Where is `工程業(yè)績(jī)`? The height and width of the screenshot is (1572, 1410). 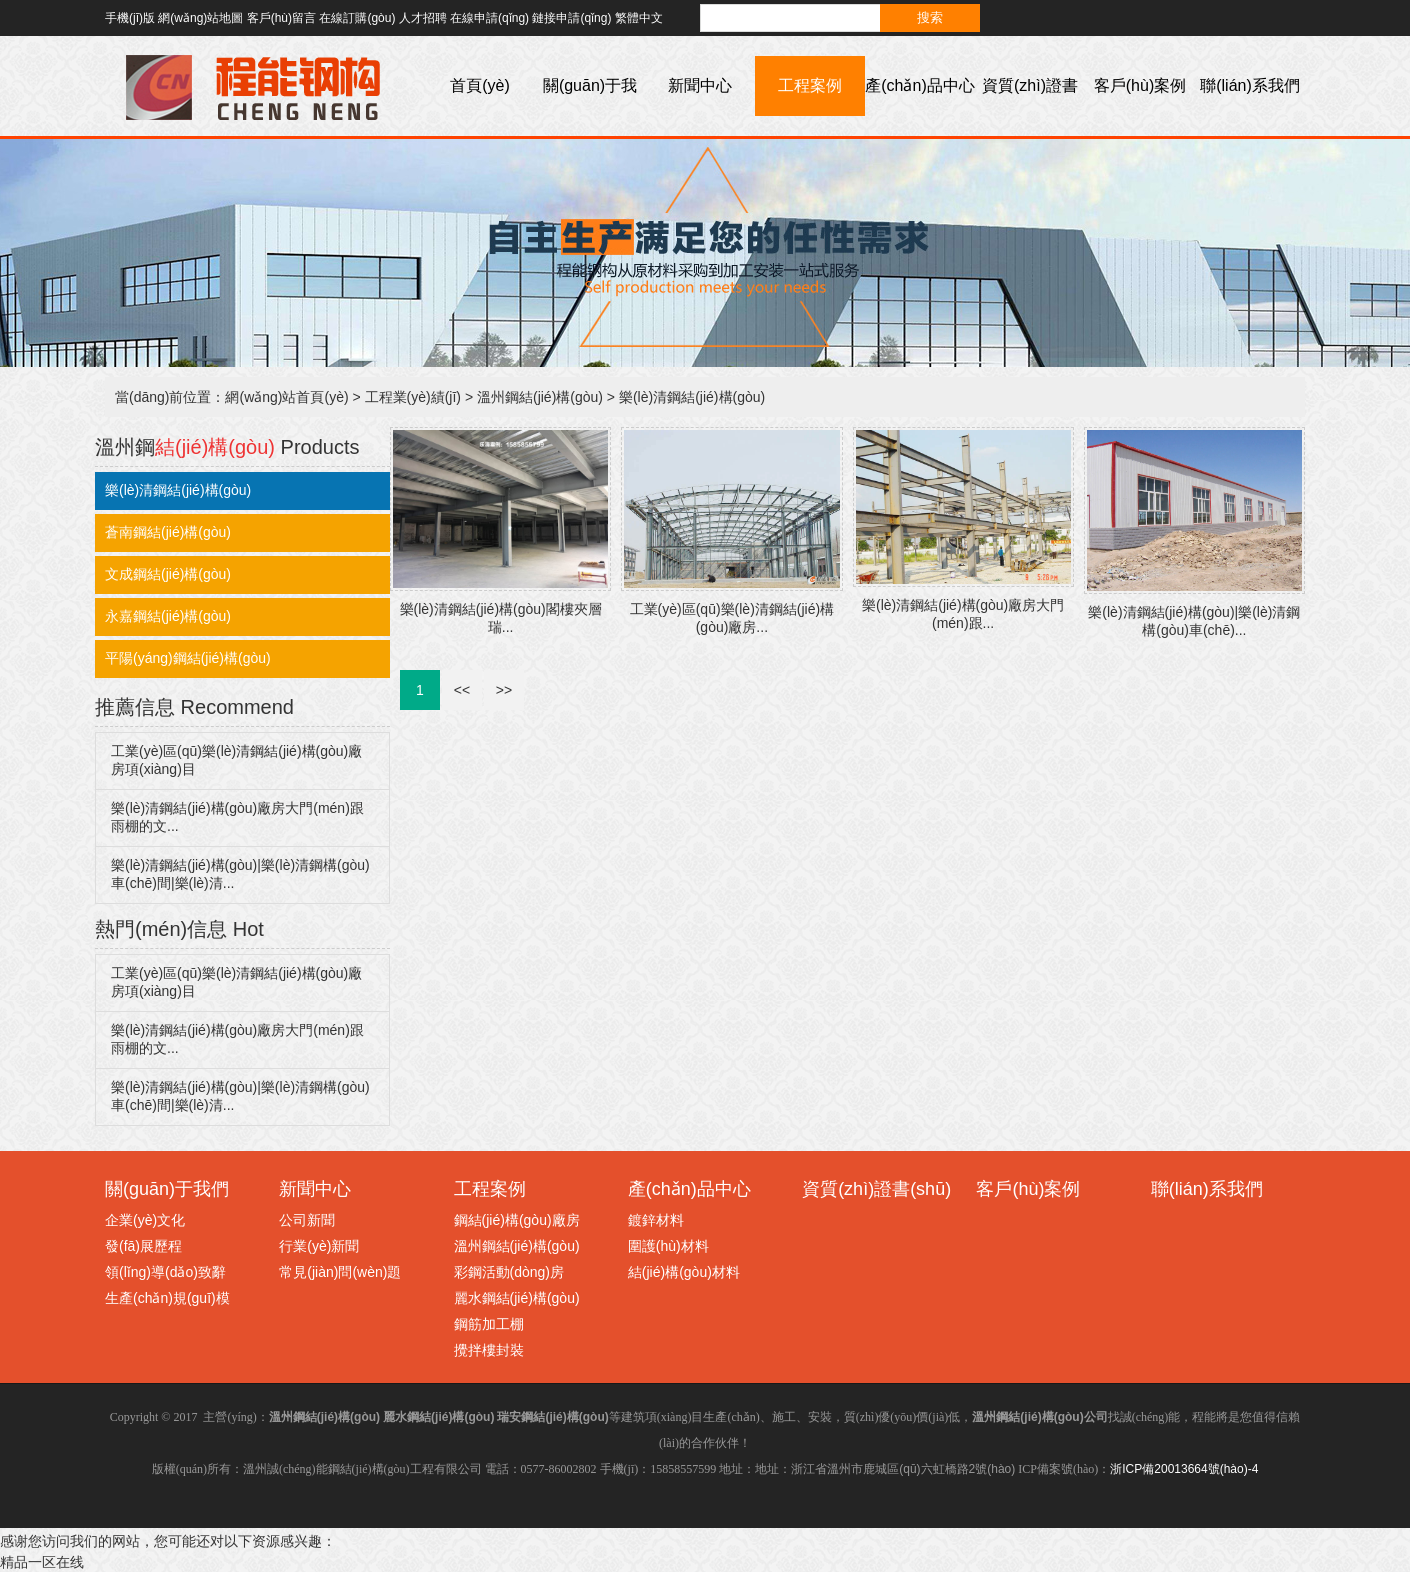 工程業(yè)績(jī) is located at coordinates (413, 397).